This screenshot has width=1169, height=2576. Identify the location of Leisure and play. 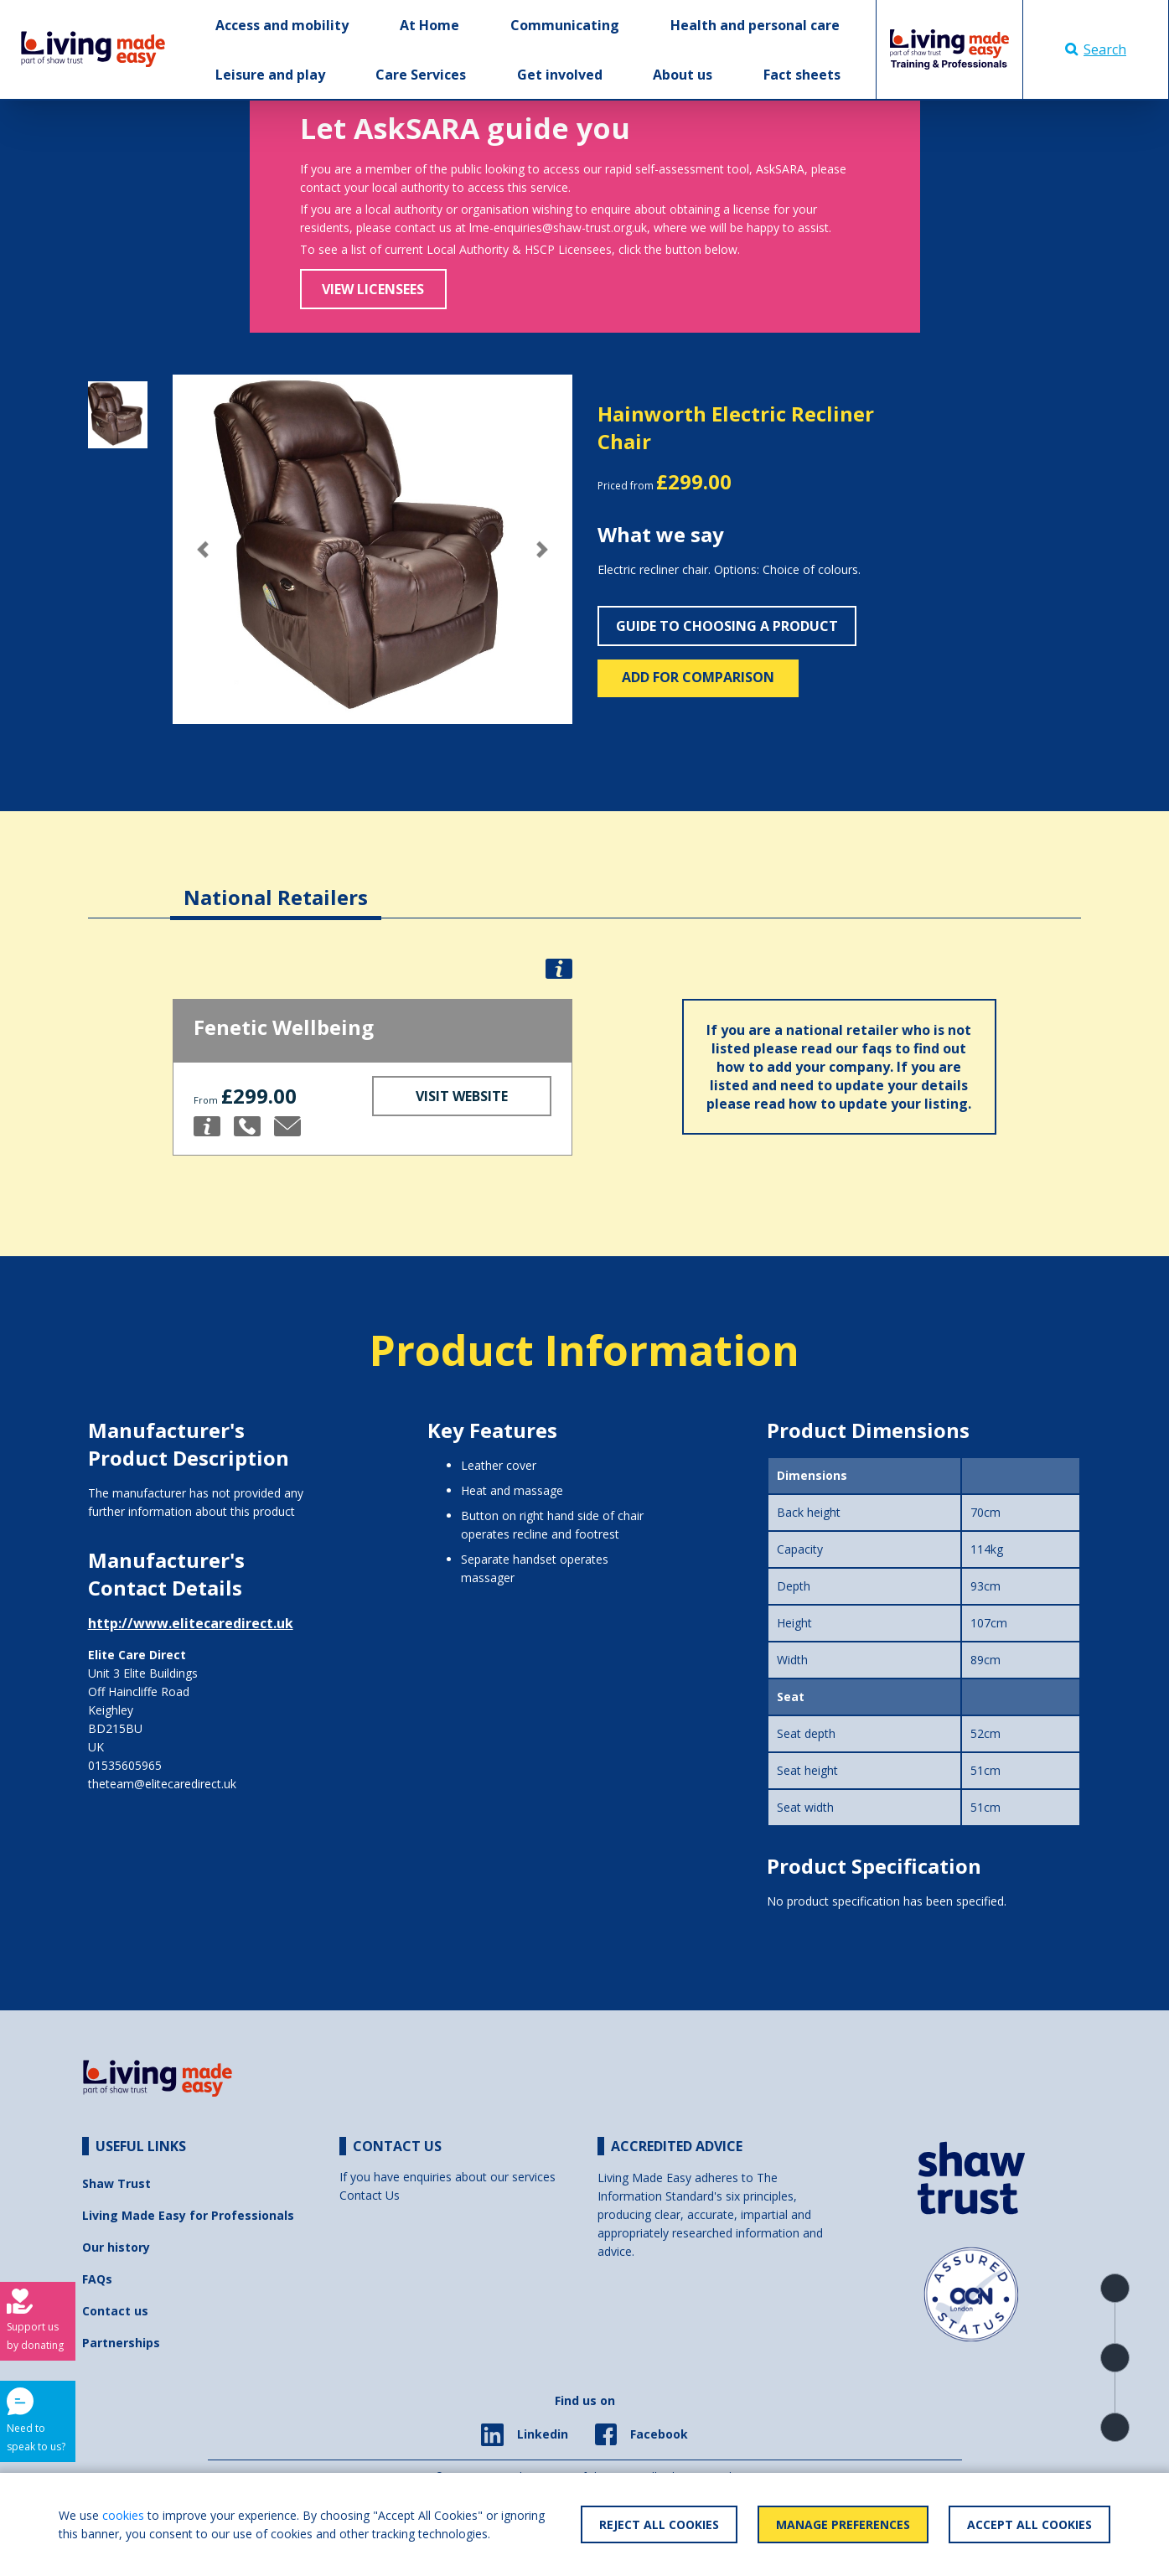
(270, 74).